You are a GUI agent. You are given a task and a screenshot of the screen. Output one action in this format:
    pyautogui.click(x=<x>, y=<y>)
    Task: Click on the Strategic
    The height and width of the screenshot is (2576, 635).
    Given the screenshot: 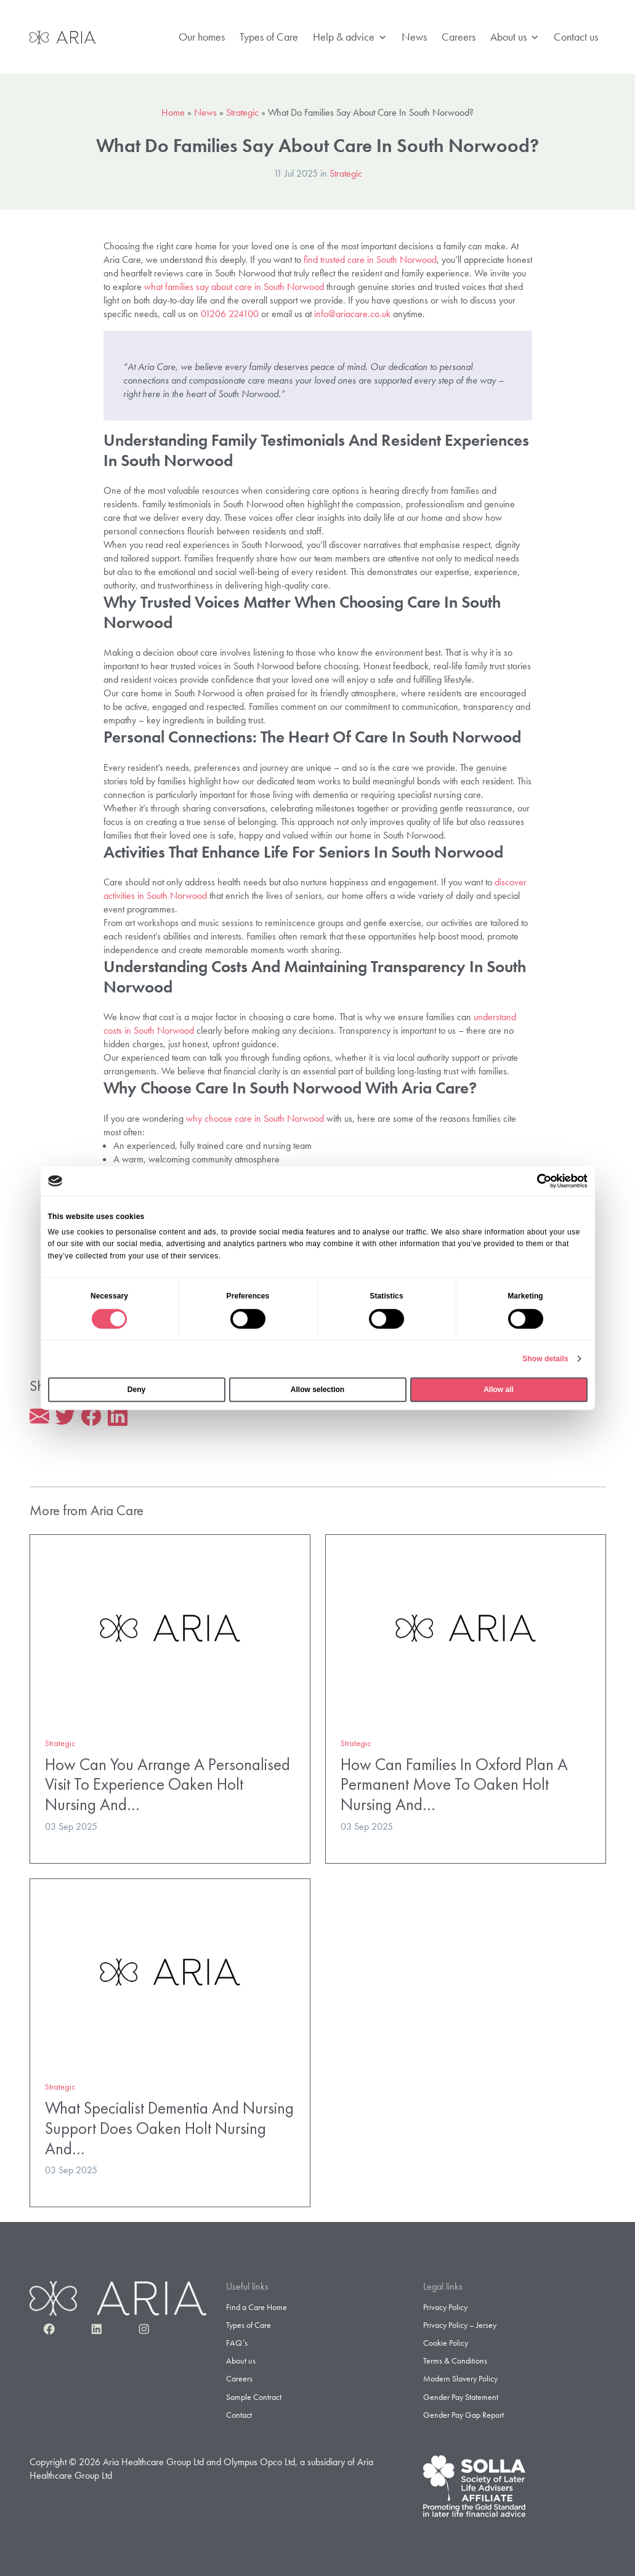 What is the action you would take?
    pyautogui.click(x=242, y=112)
    